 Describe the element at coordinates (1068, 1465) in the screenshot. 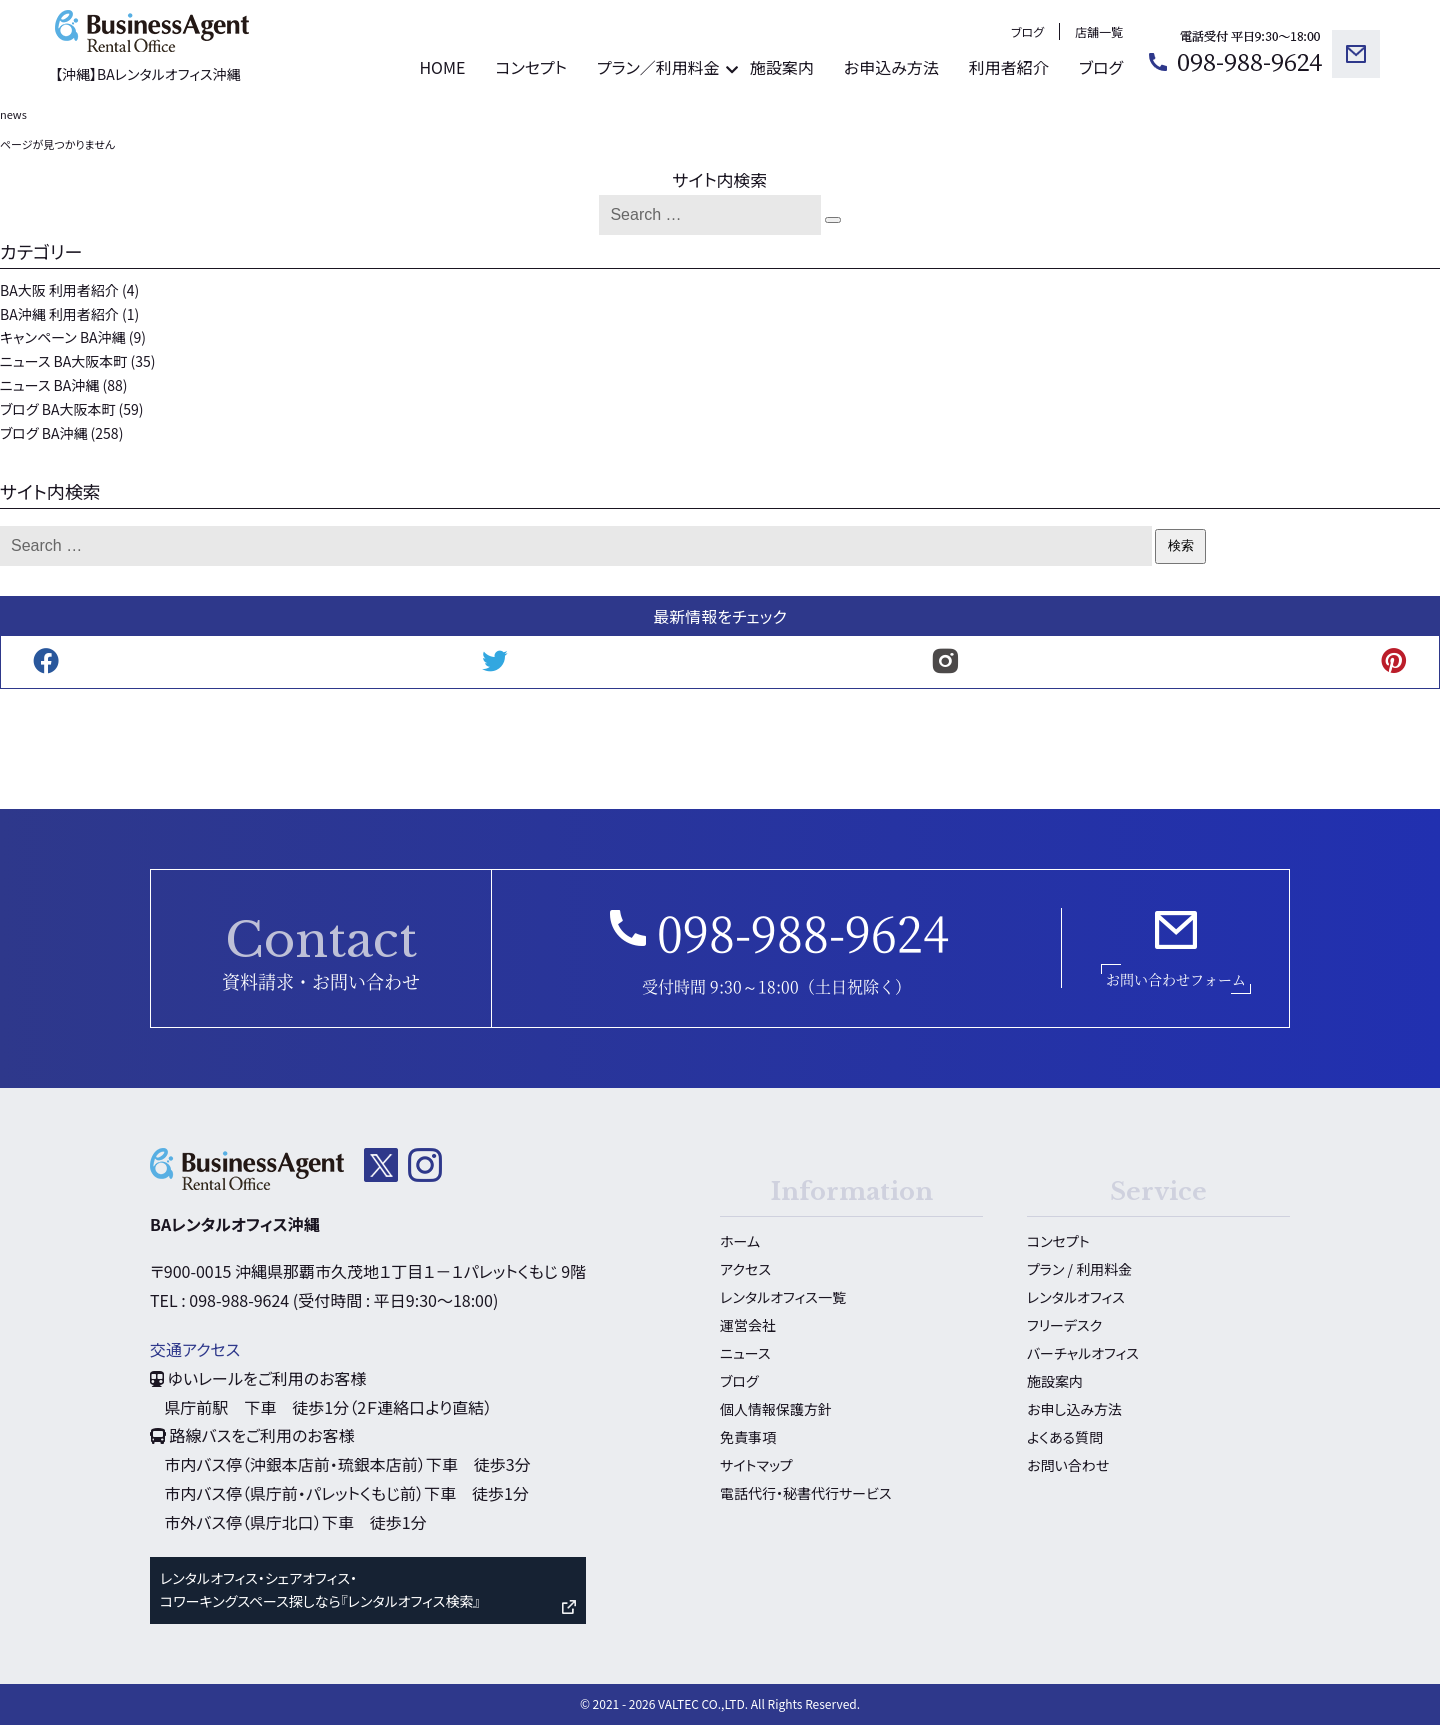

I see `お問い合わせ` at that location.